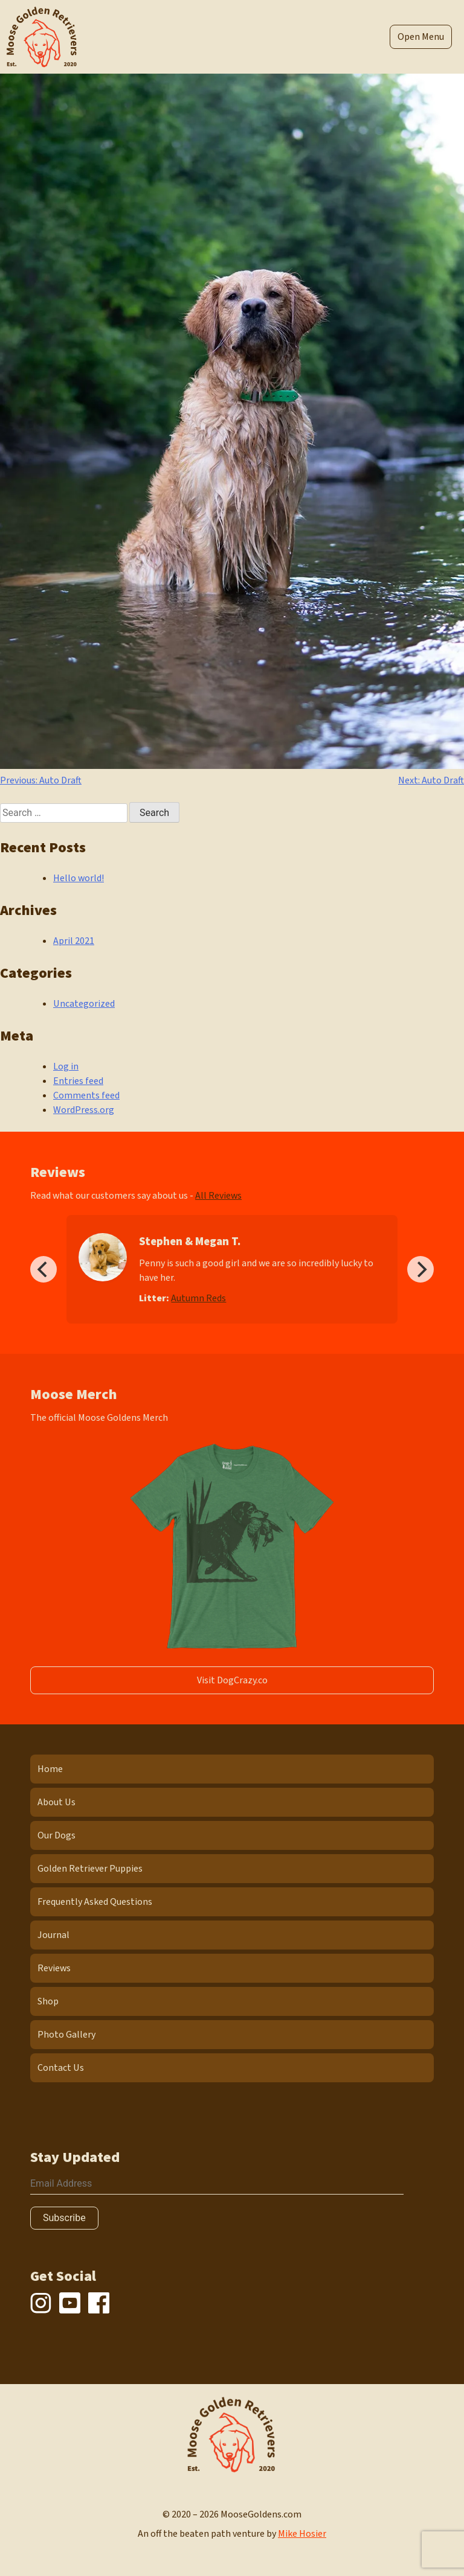 This screenshot has width=464, height=2576. What do you see at coordinates (302, 2533) in the screenshot?
I see `Mike Hosier` at bounding box center [302, 2533].